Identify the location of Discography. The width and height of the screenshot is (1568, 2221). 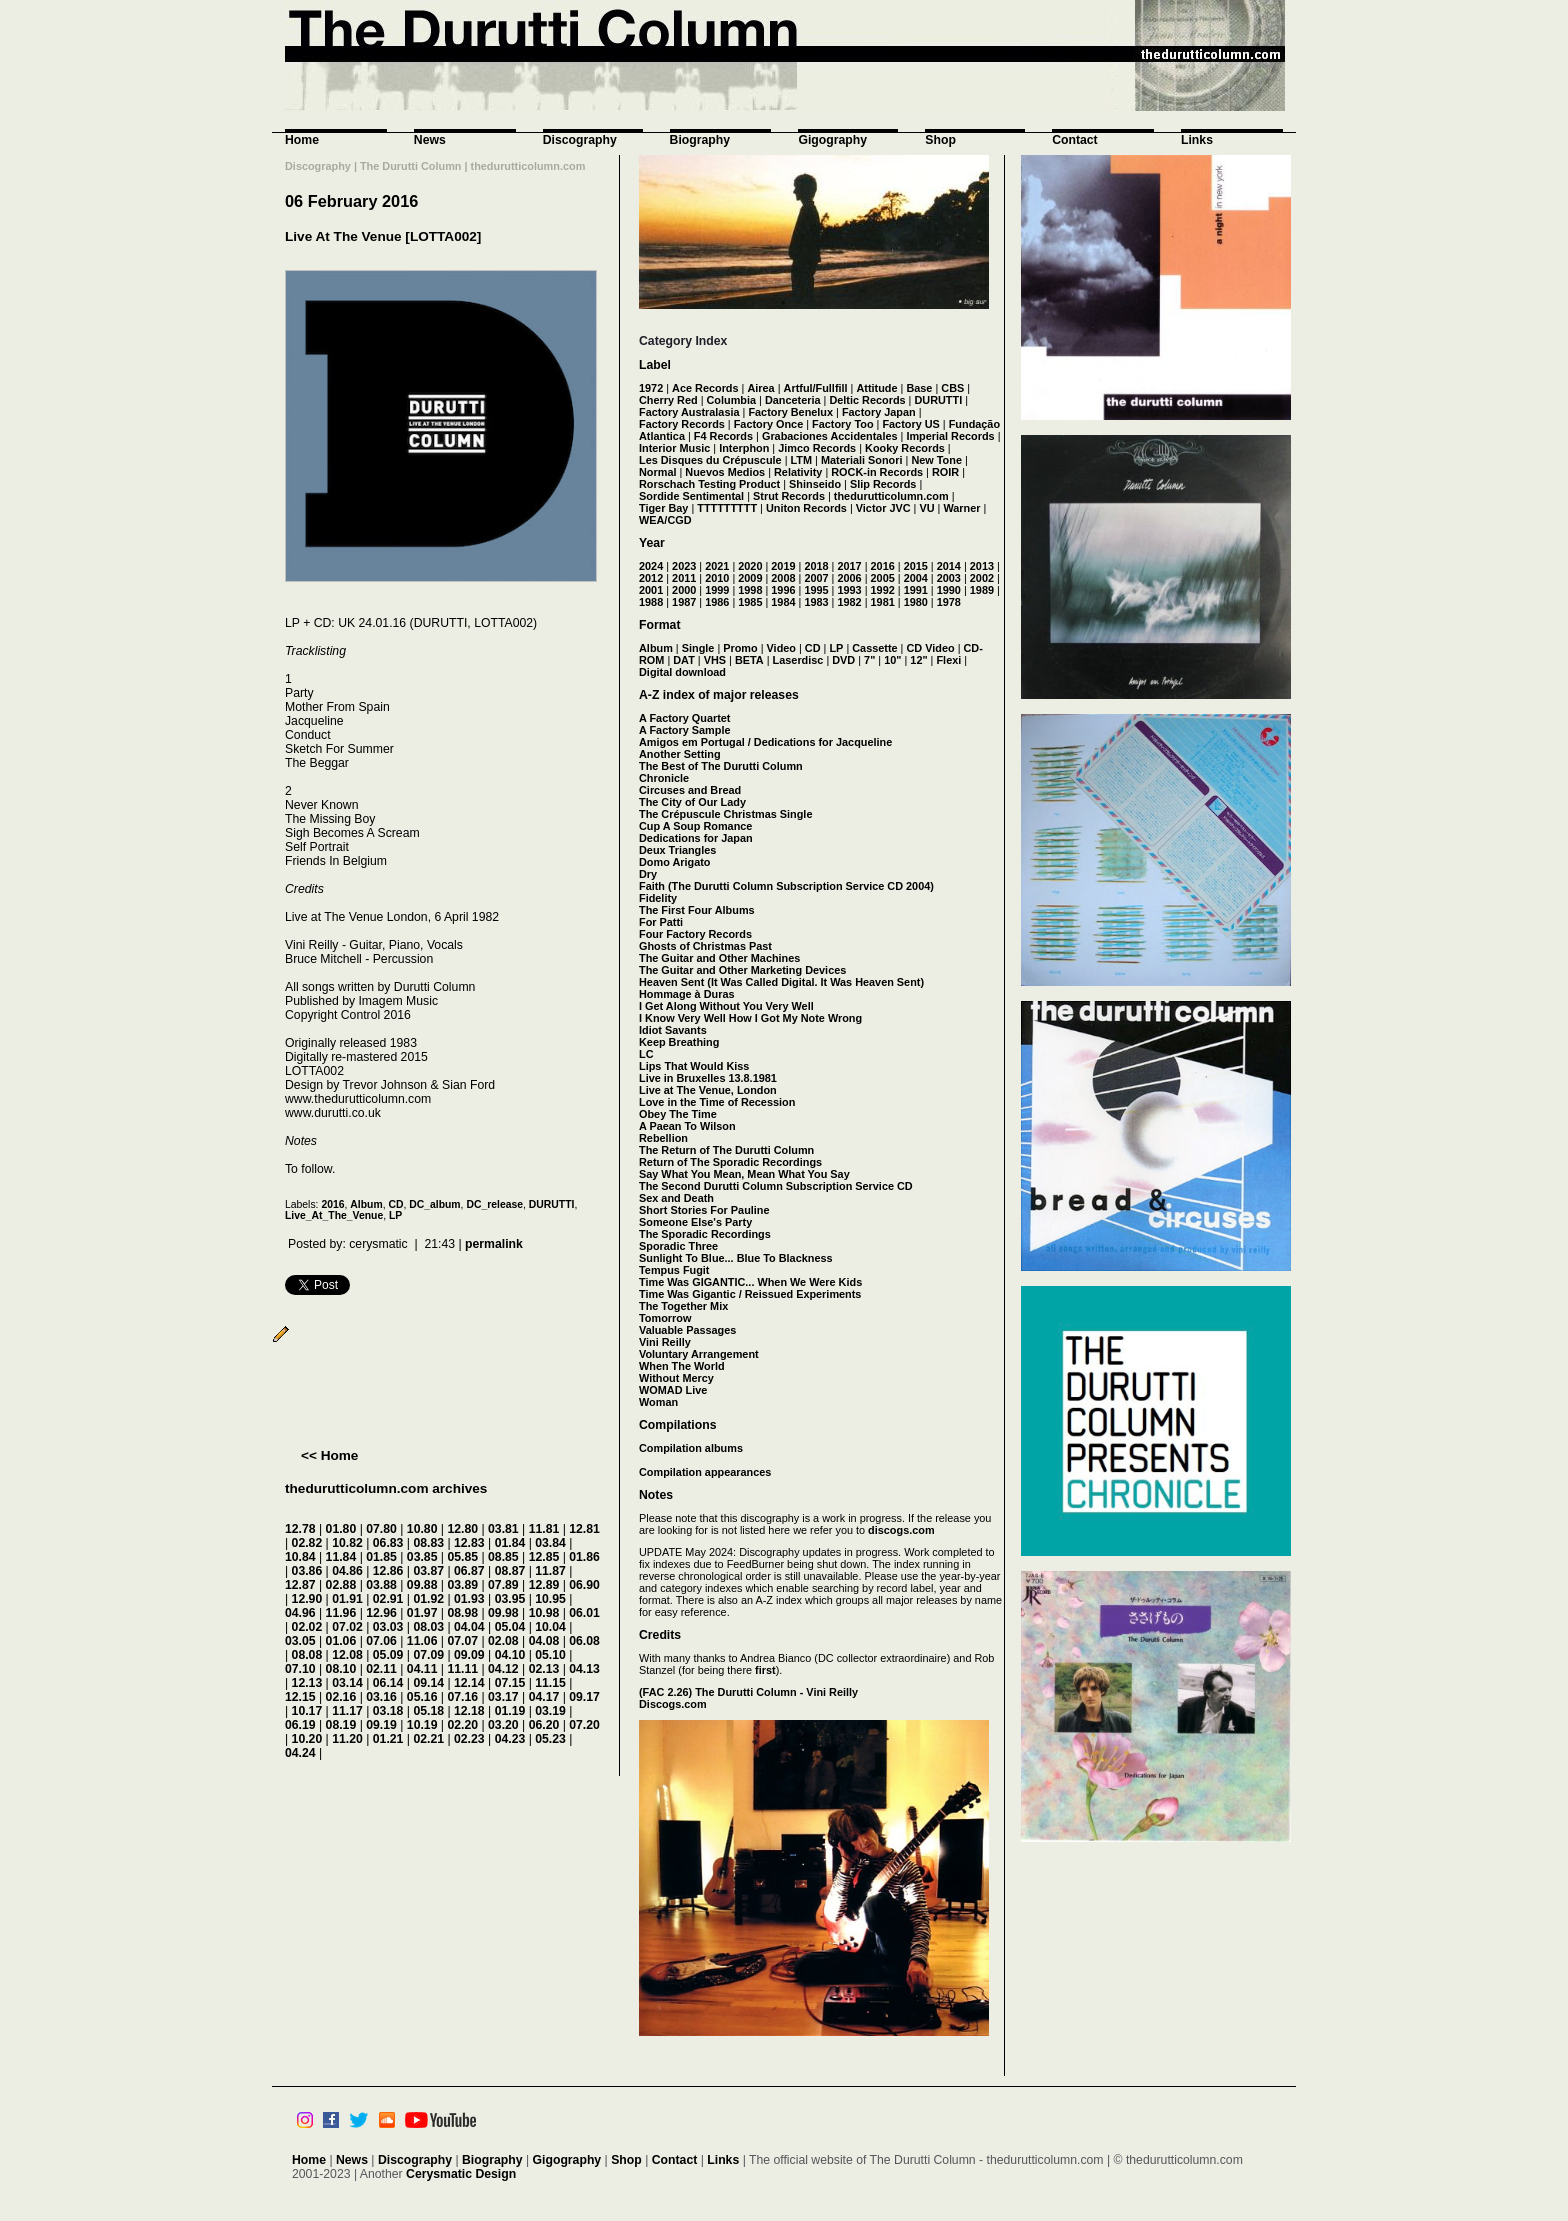
(580, 140).